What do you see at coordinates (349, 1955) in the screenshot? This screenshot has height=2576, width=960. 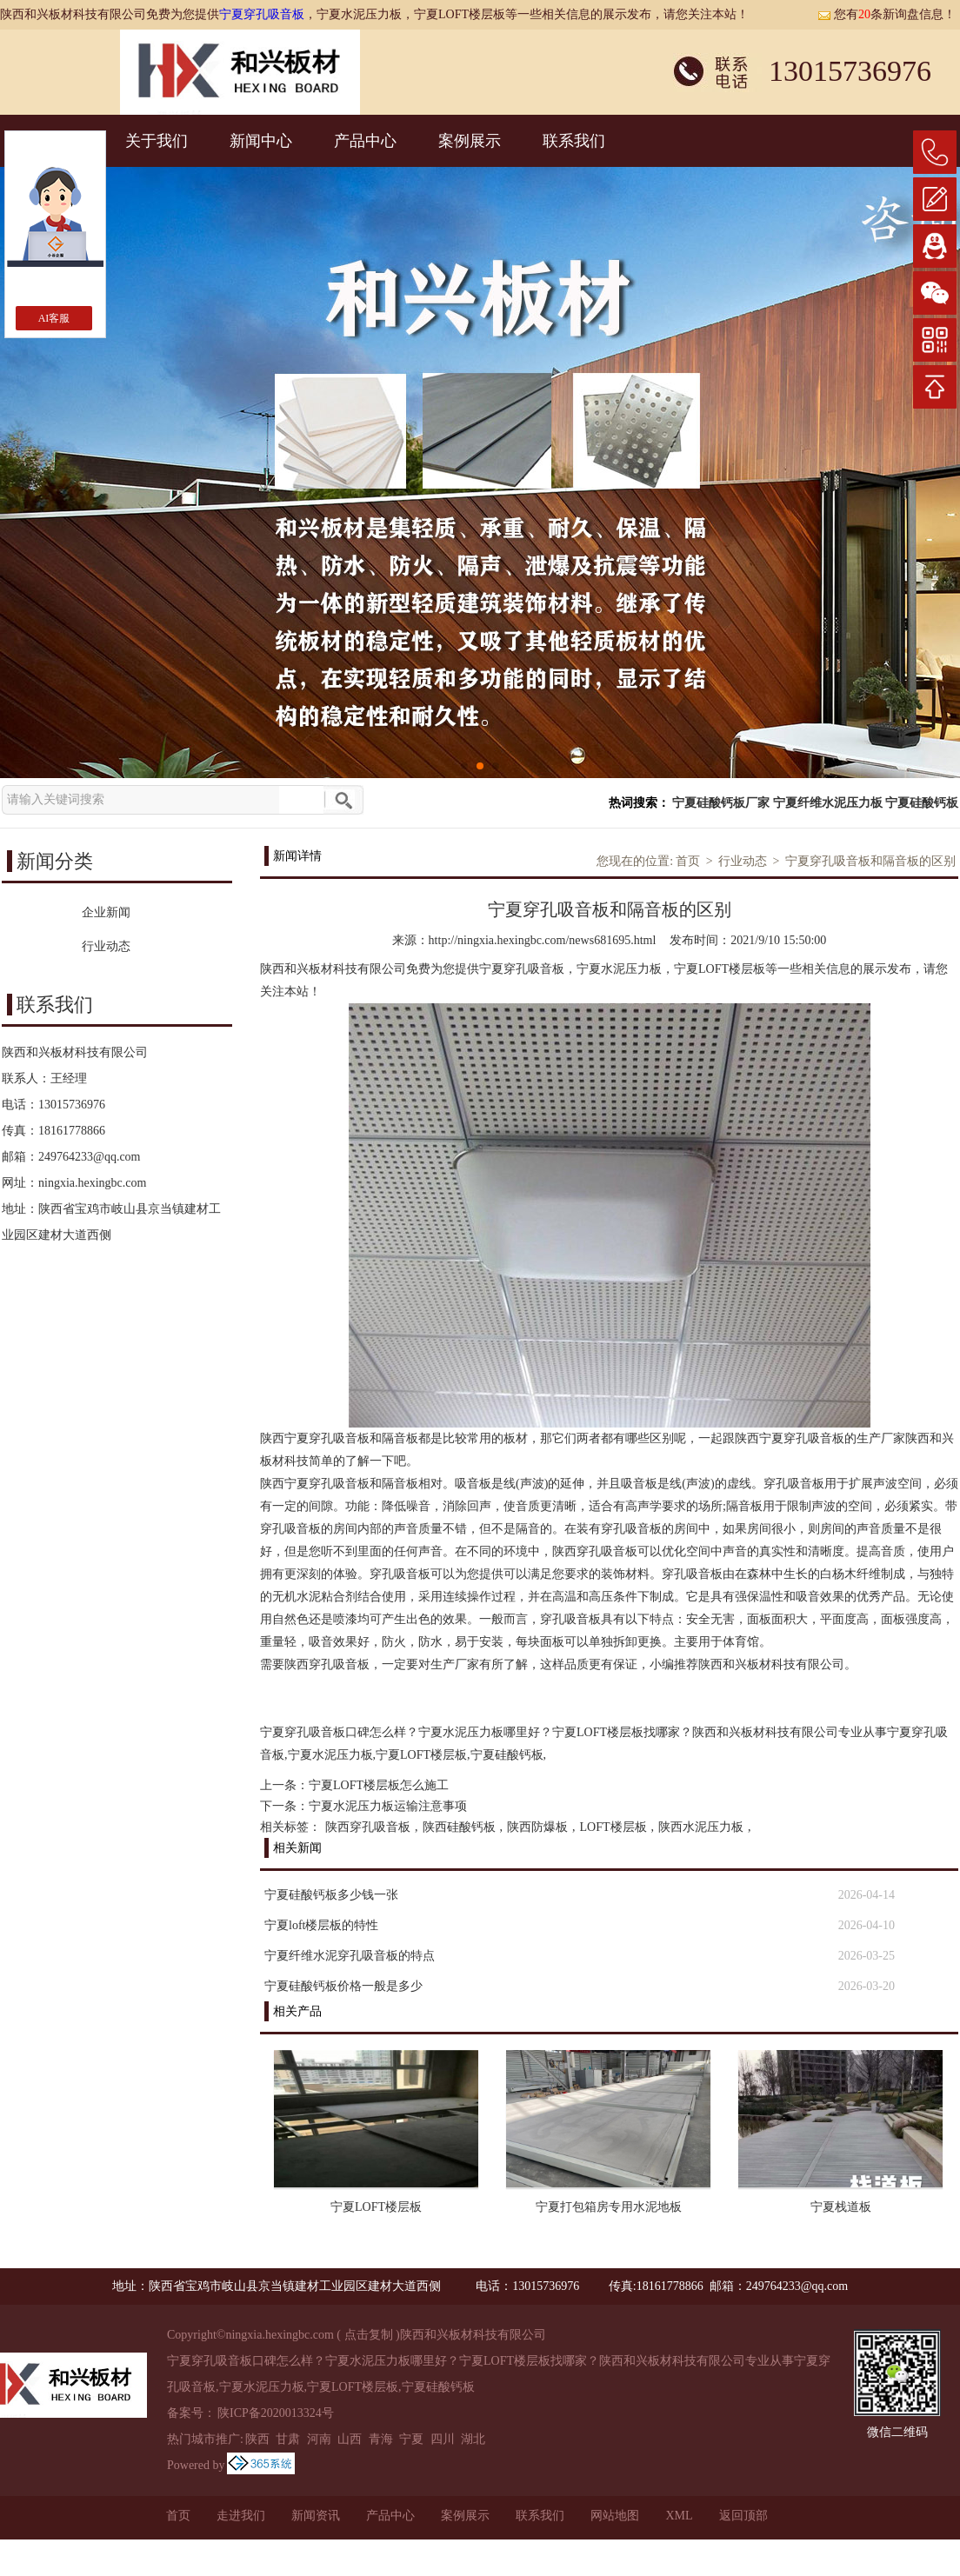 I see `宁夏纤维水泥穿孔吸音板的特点` at bounding box center [349, 1955].